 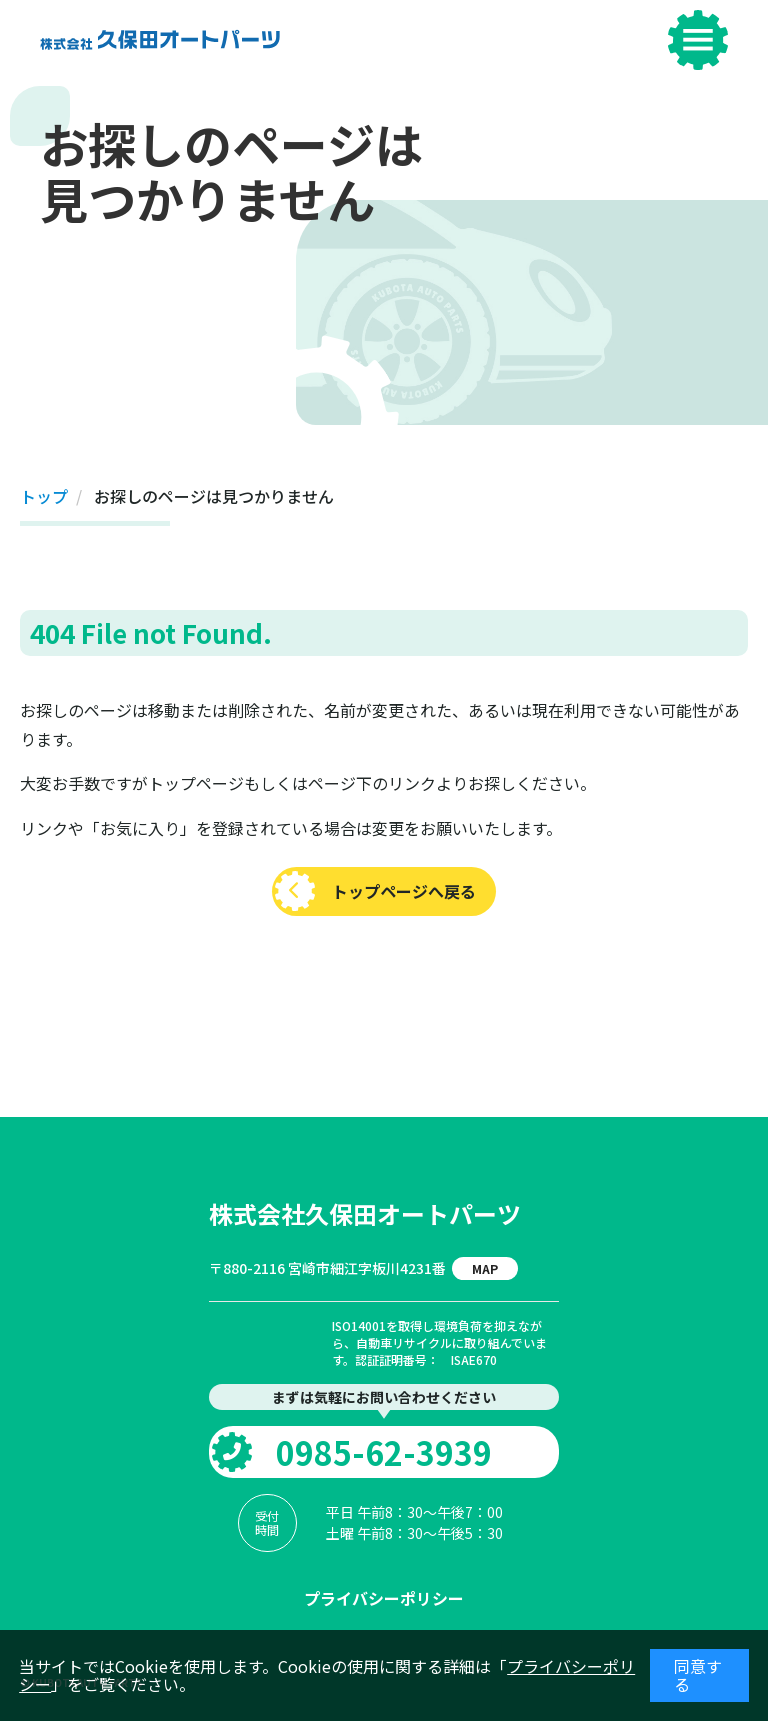 I want to click on 0985-62-3939, so click(x=384, y=1452).